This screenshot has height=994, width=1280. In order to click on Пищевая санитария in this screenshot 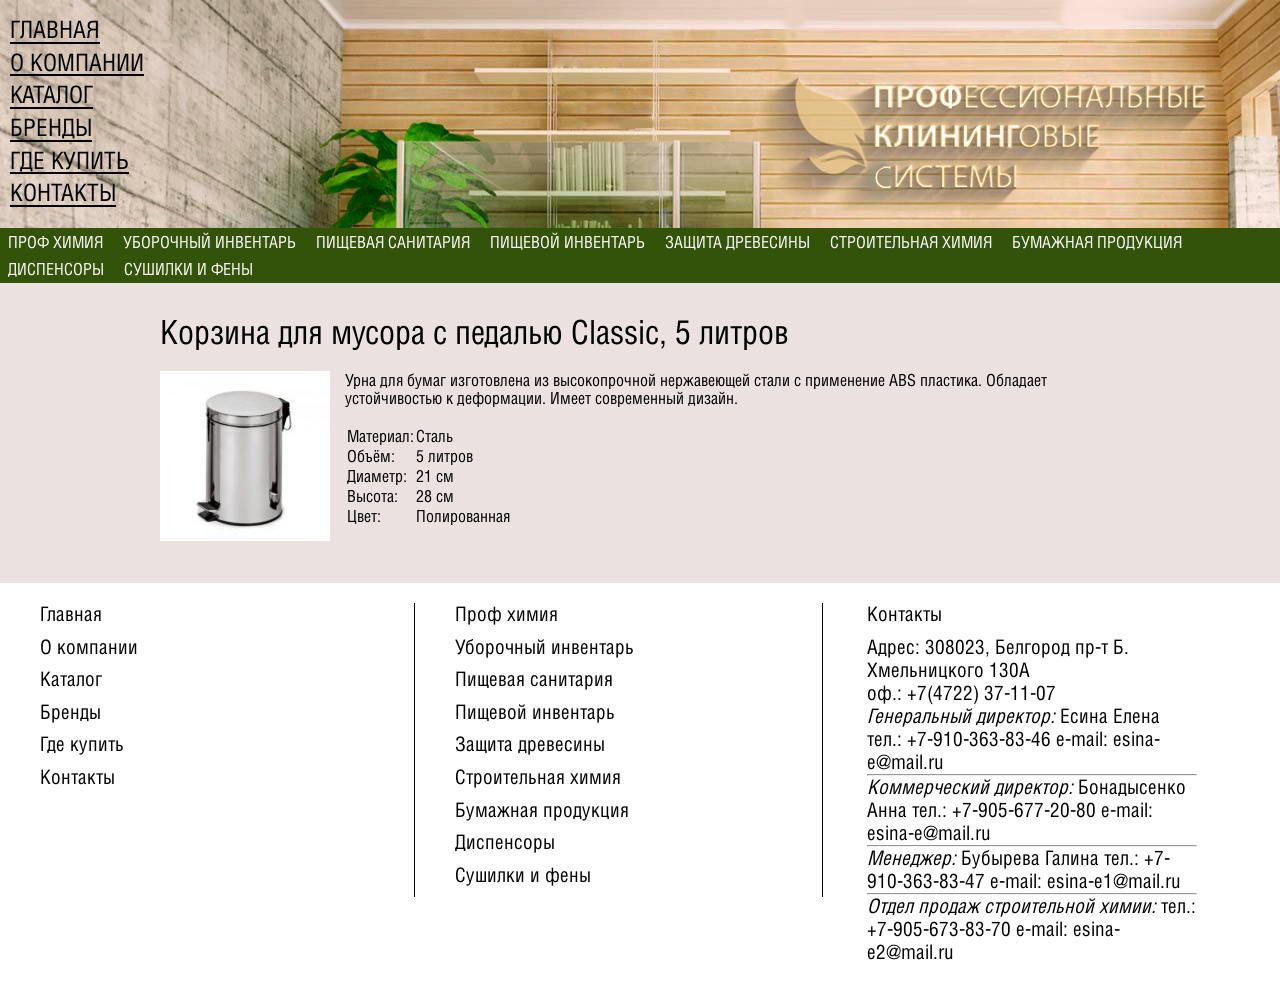, I will do `click(393, 242)`.